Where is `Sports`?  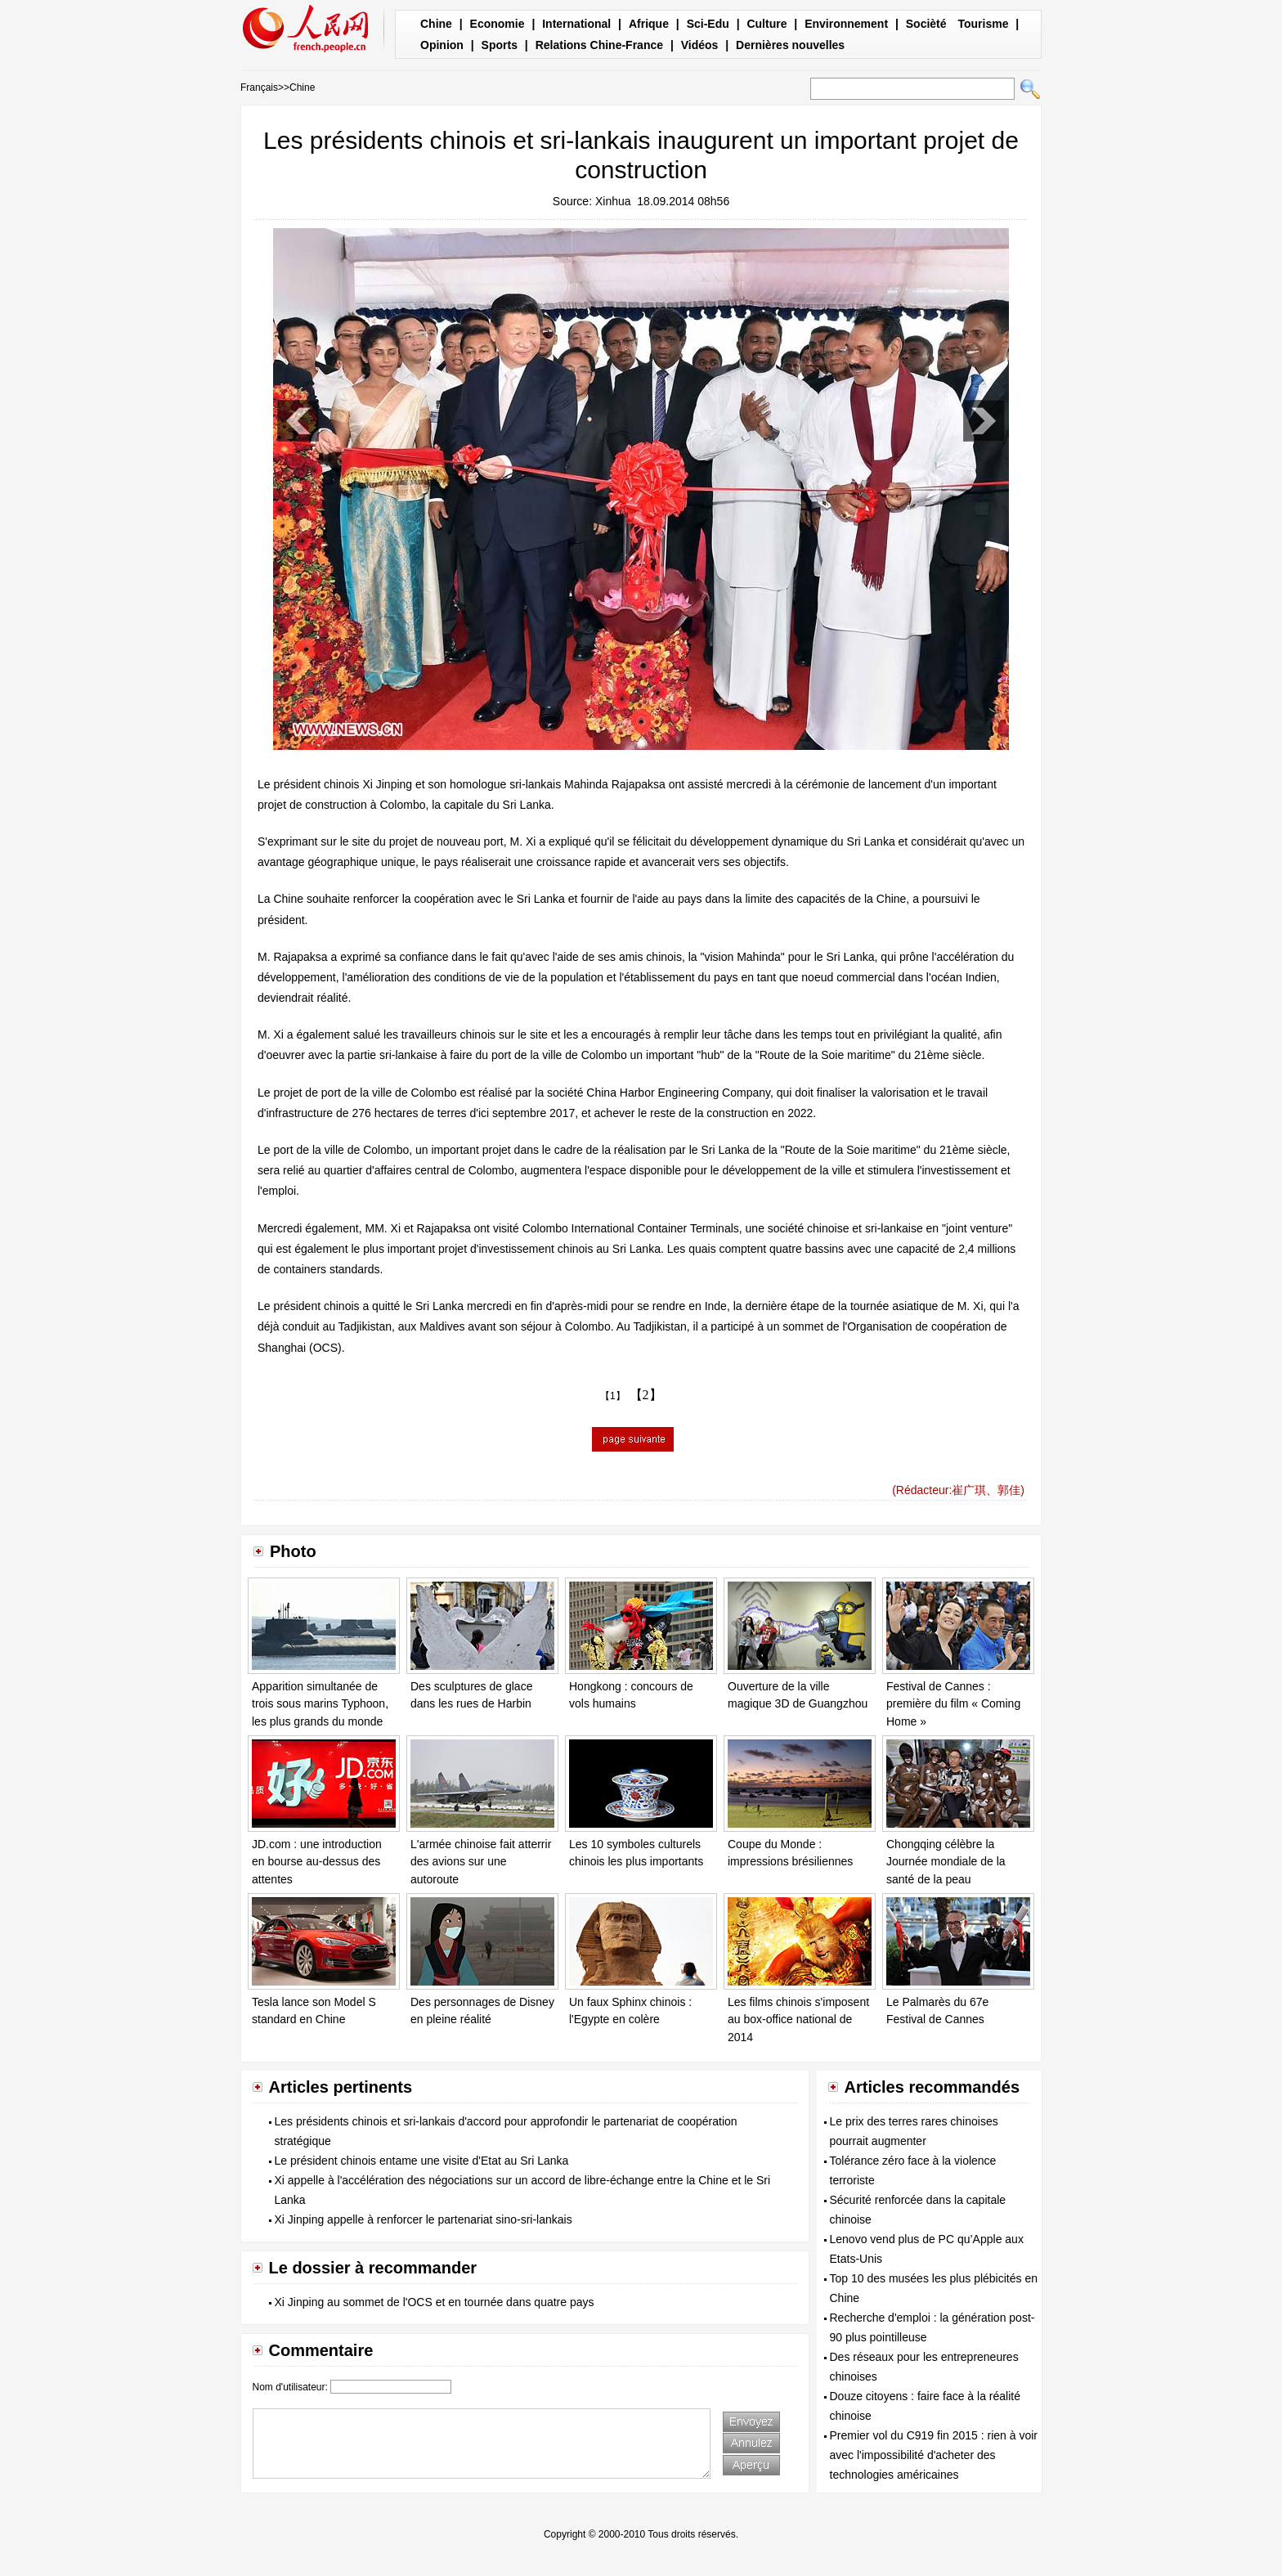 Sports is located at coordinates (500, 45).